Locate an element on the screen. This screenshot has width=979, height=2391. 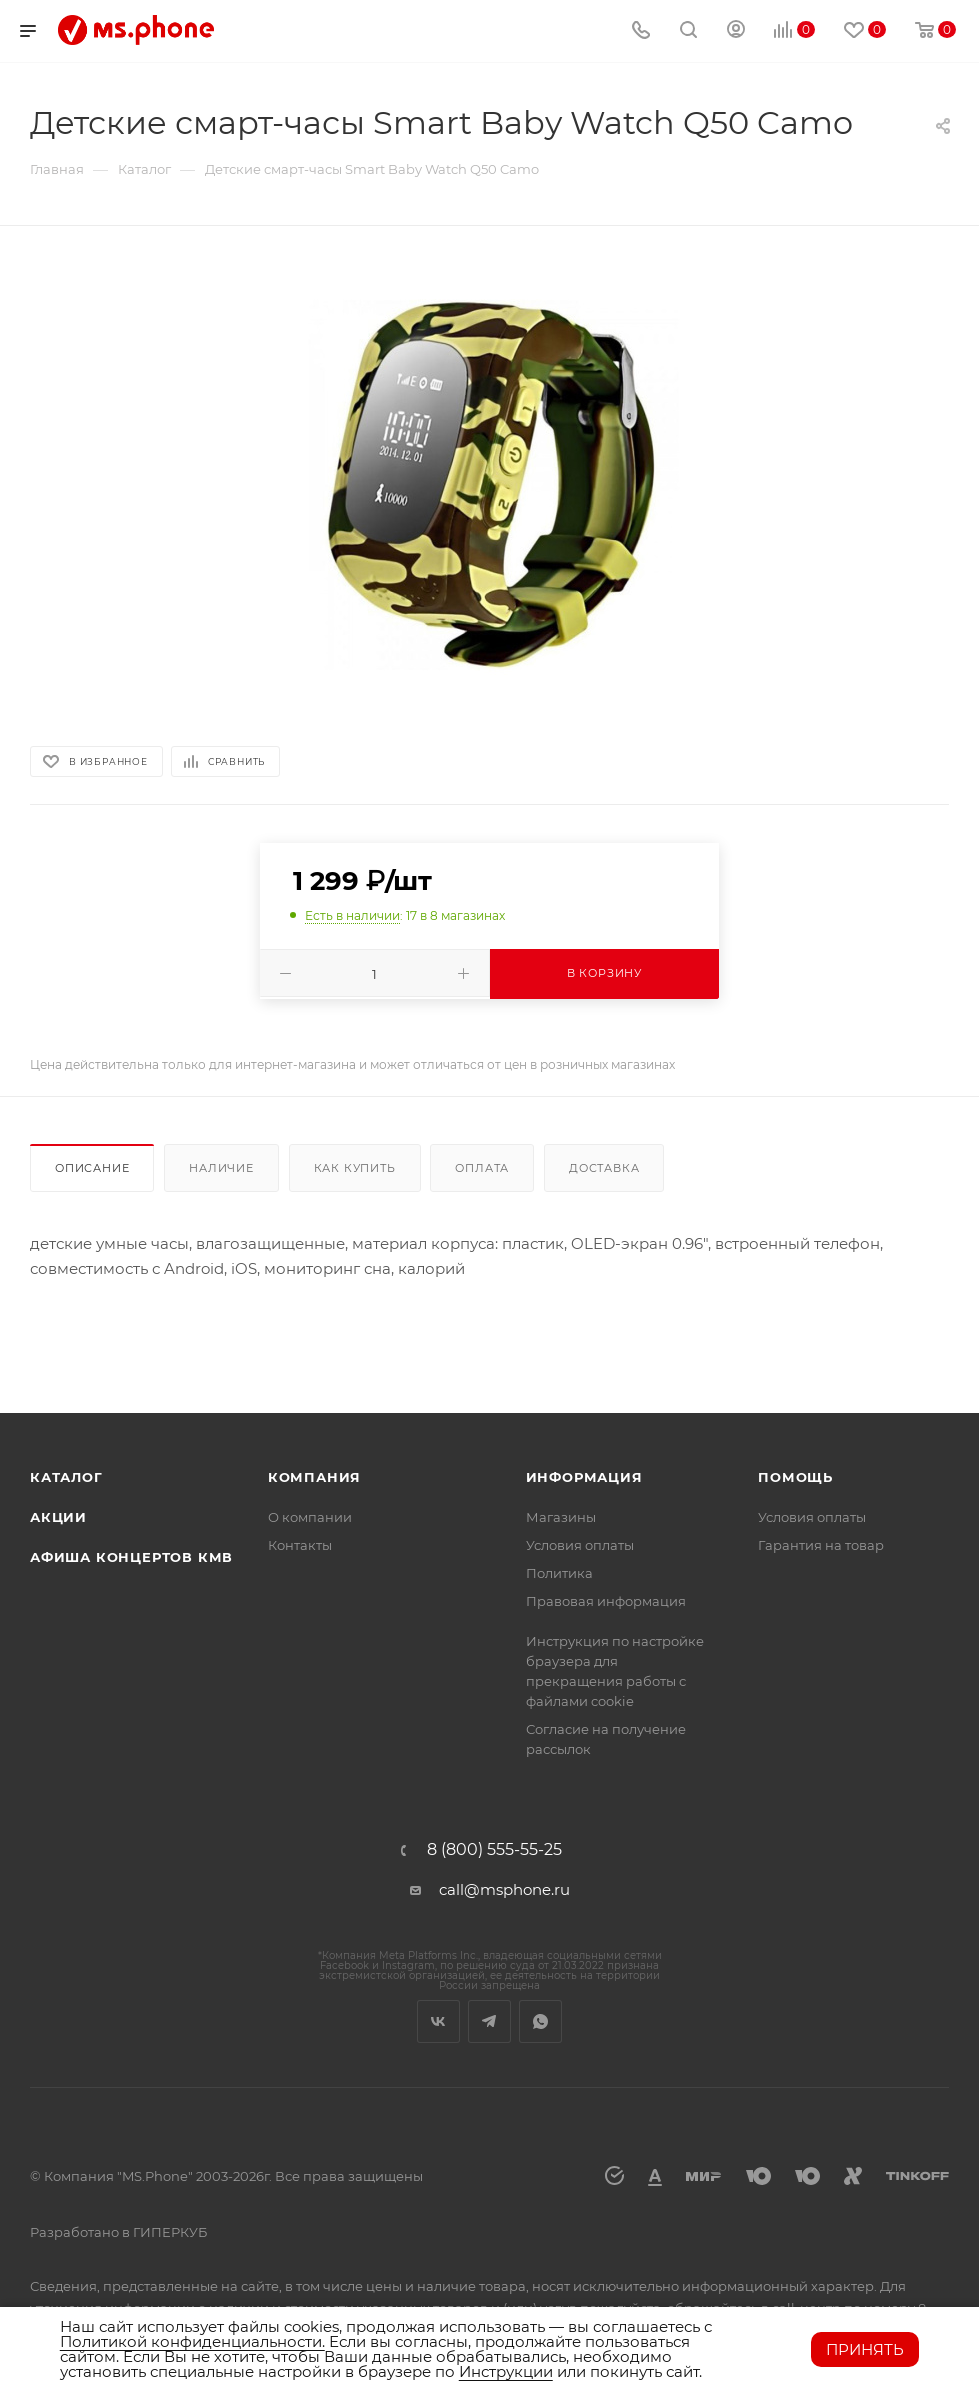
Политика is located at coordinates (559, 1573).